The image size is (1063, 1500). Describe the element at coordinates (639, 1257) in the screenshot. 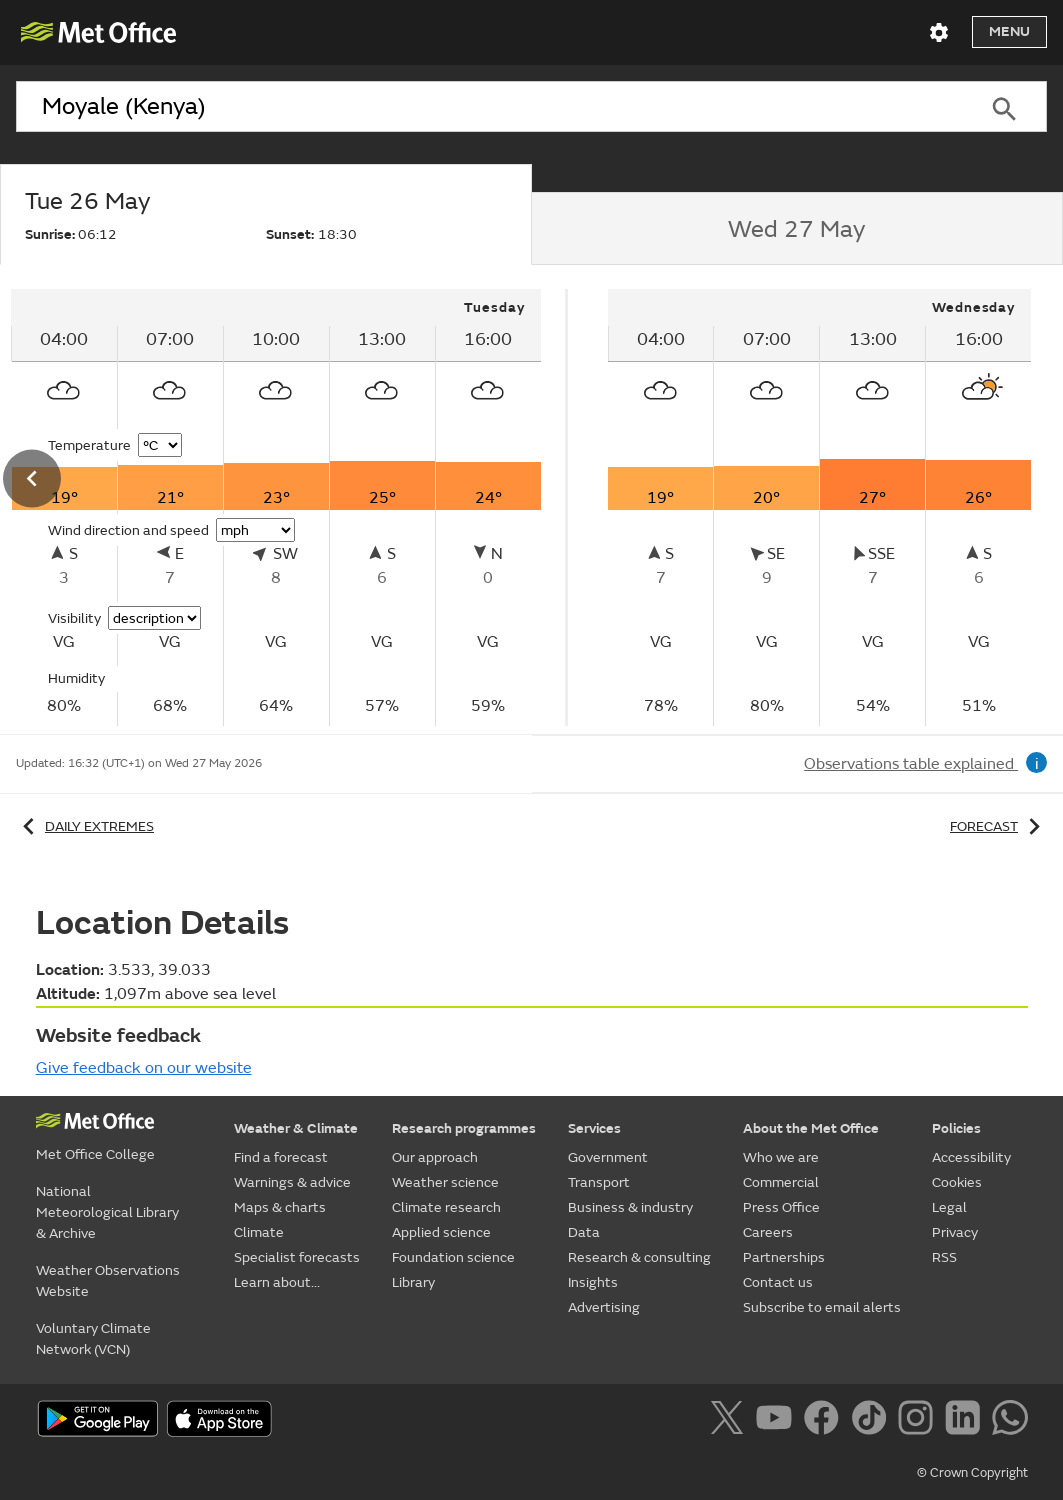

I see `Research & consulting` at that location.